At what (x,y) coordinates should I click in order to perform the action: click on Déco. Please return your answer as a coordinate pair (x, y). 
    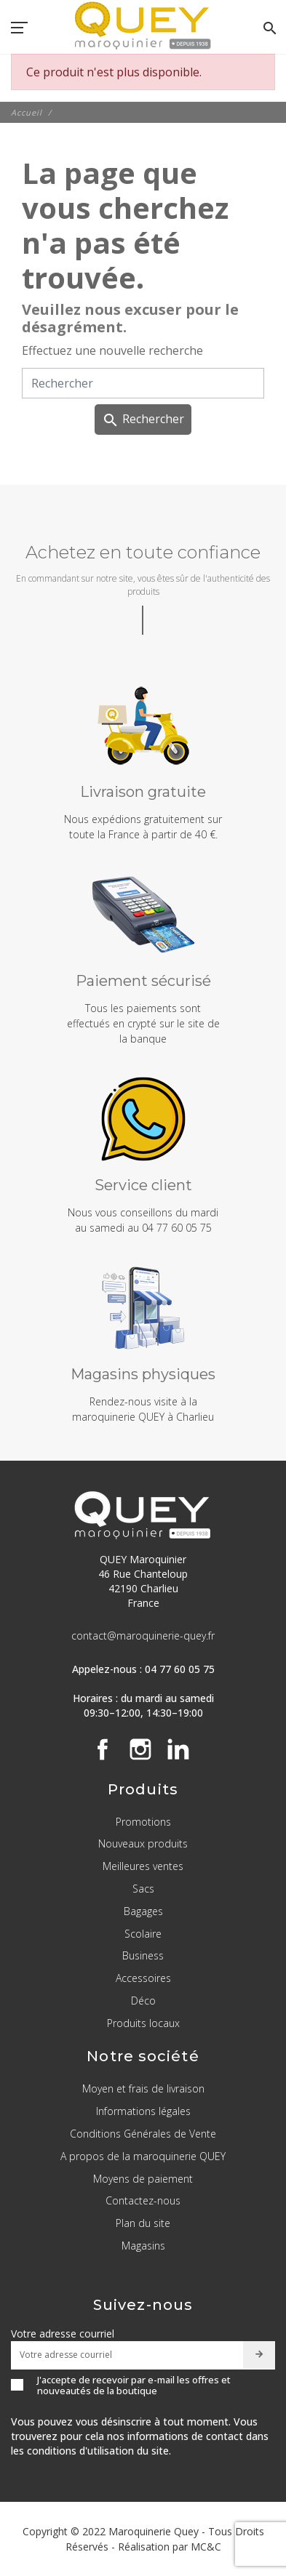
    Looking at the image, I should click on (143, 2000).